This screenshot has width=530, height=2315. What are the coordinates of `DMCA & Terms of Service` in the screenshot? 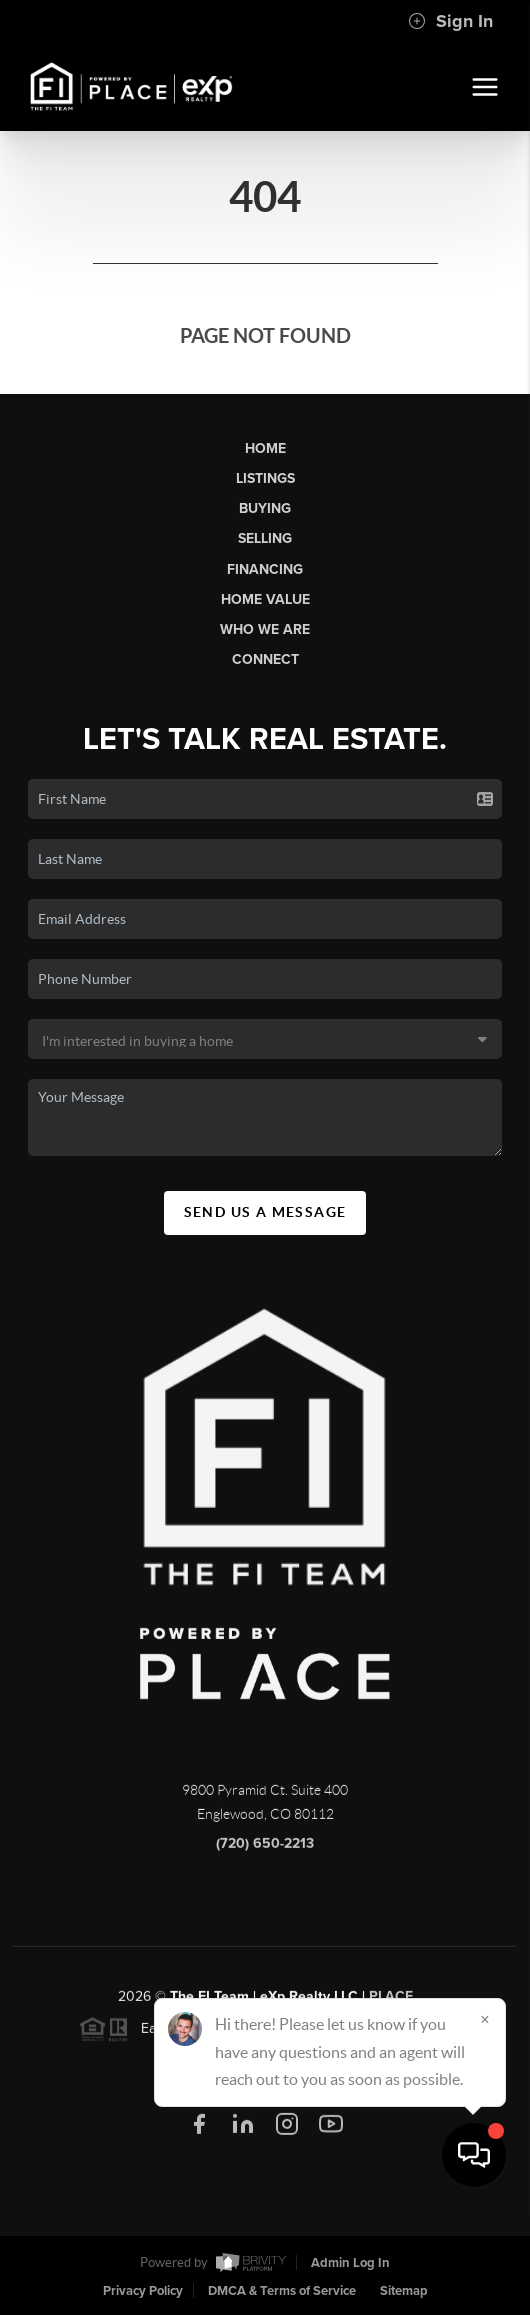 It's located at (282, 2291).